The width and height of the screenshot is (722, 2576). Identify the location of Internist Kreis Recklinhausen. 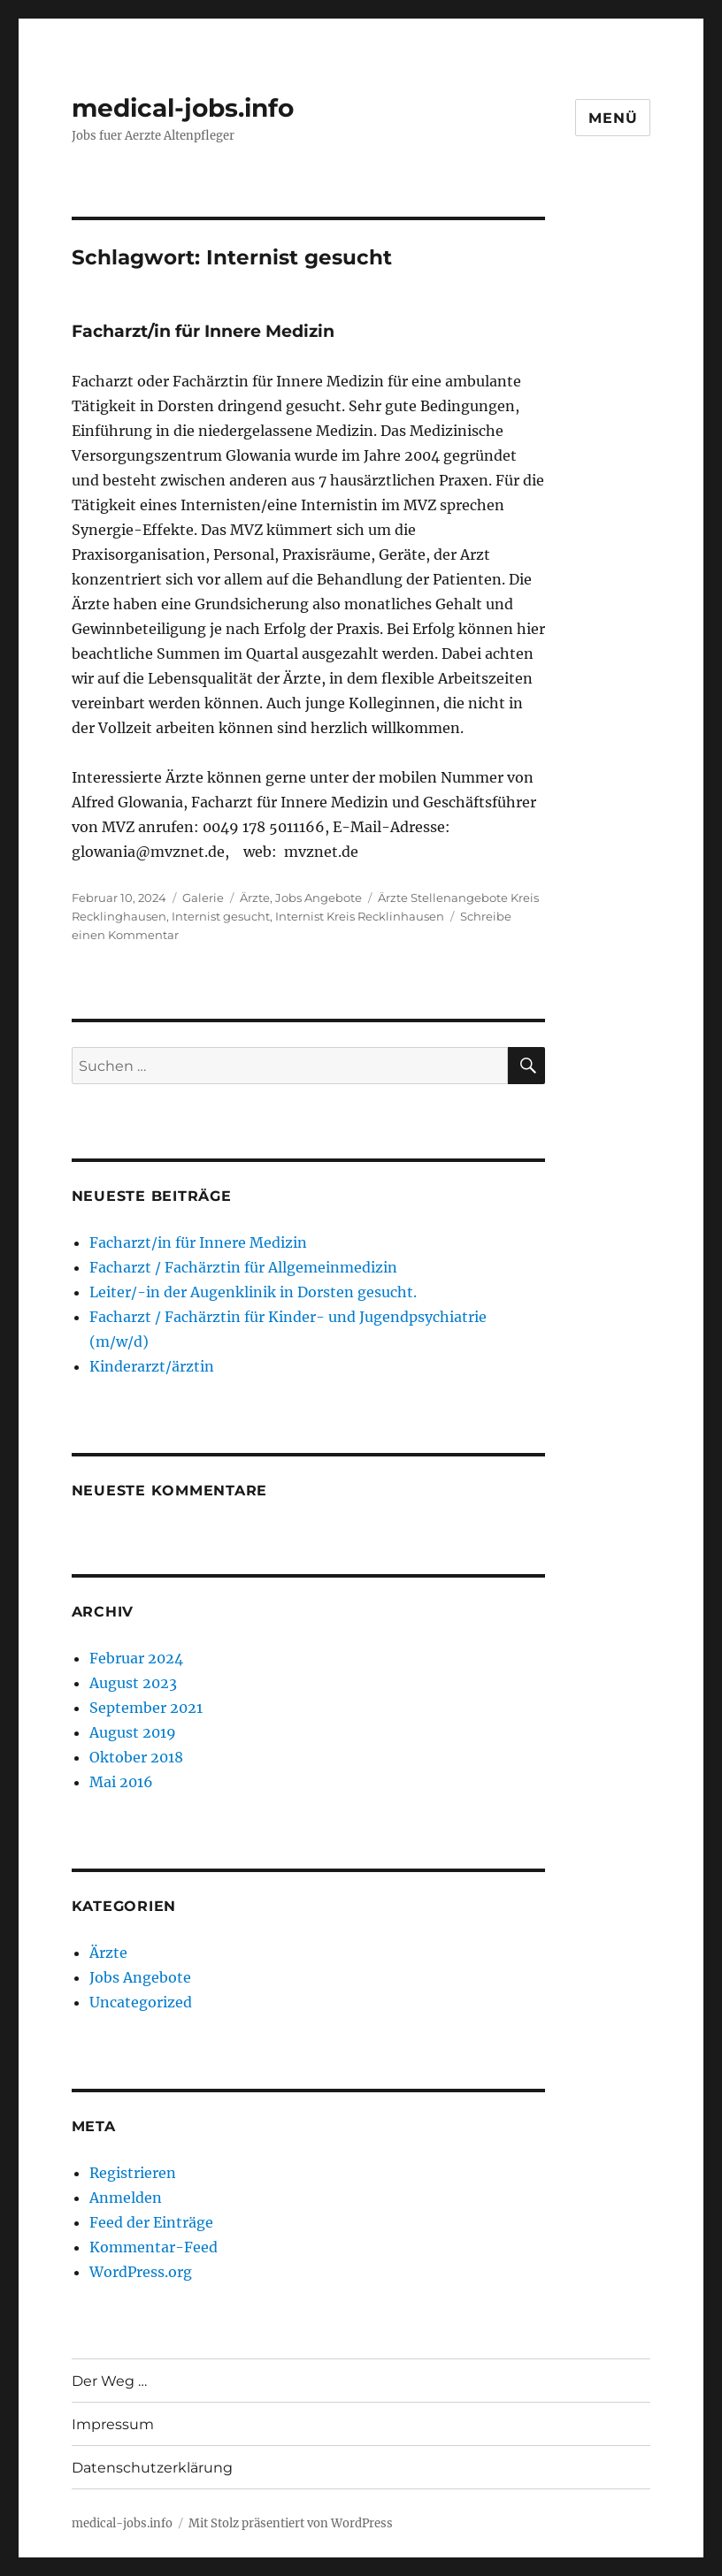
(359, 916).